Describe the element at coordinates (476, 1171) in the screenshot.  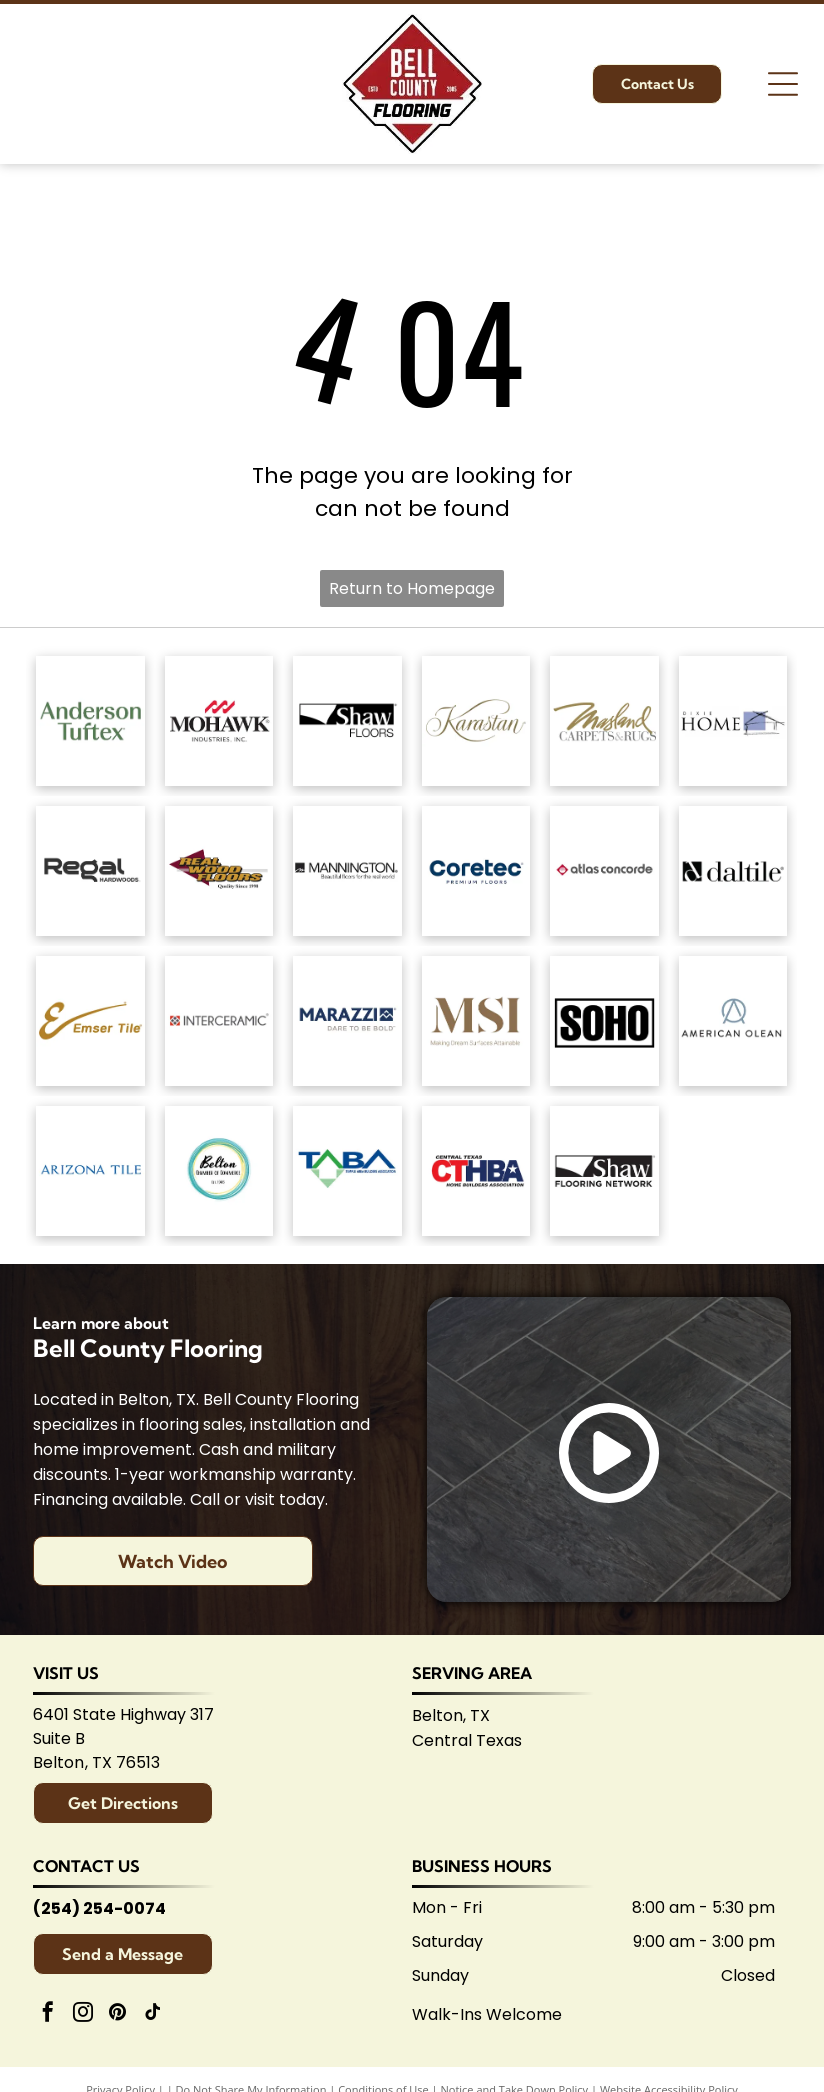
I see `[Central Texas Home Builders Association logo: Red]` at that location.